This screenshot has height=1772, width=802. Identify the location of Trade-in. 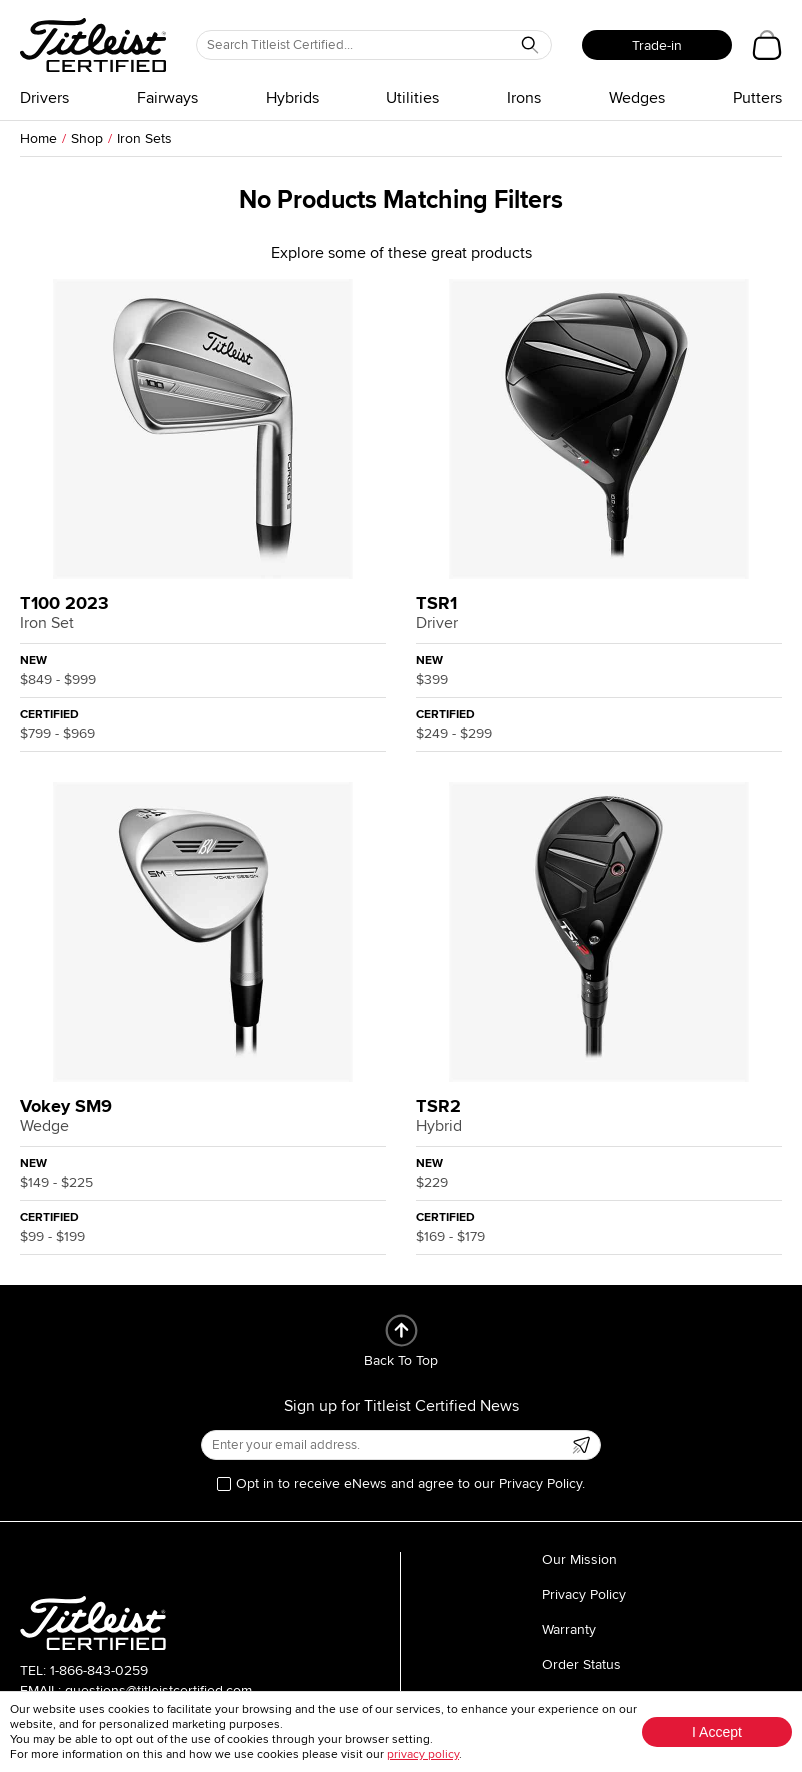
(657, 45).